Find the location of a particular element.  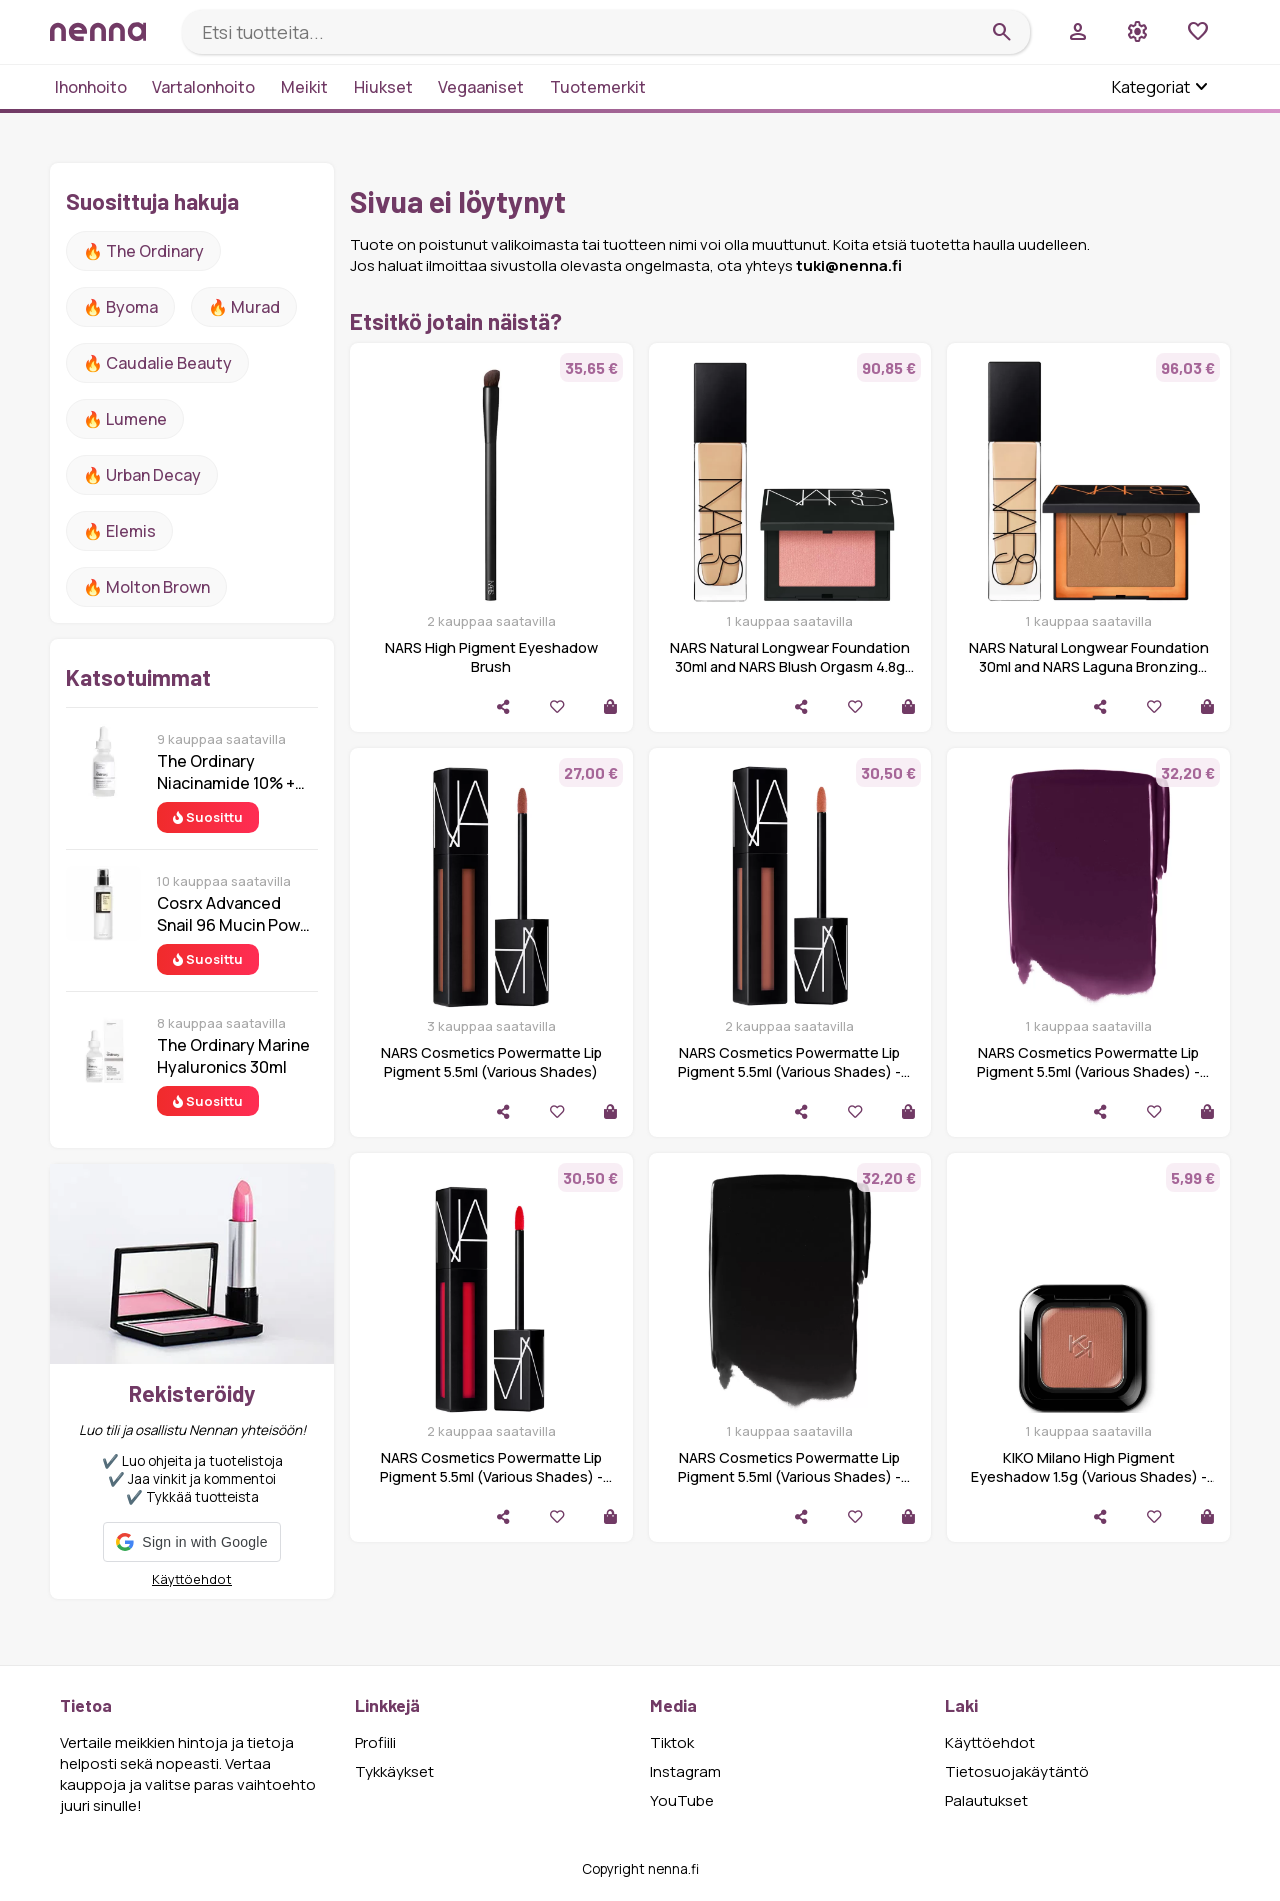

NARS Cosmetics Powermatte Lip Pigment 5.5ml (Various Shades) - Light My Fire is located at coordinates (491, 1476).